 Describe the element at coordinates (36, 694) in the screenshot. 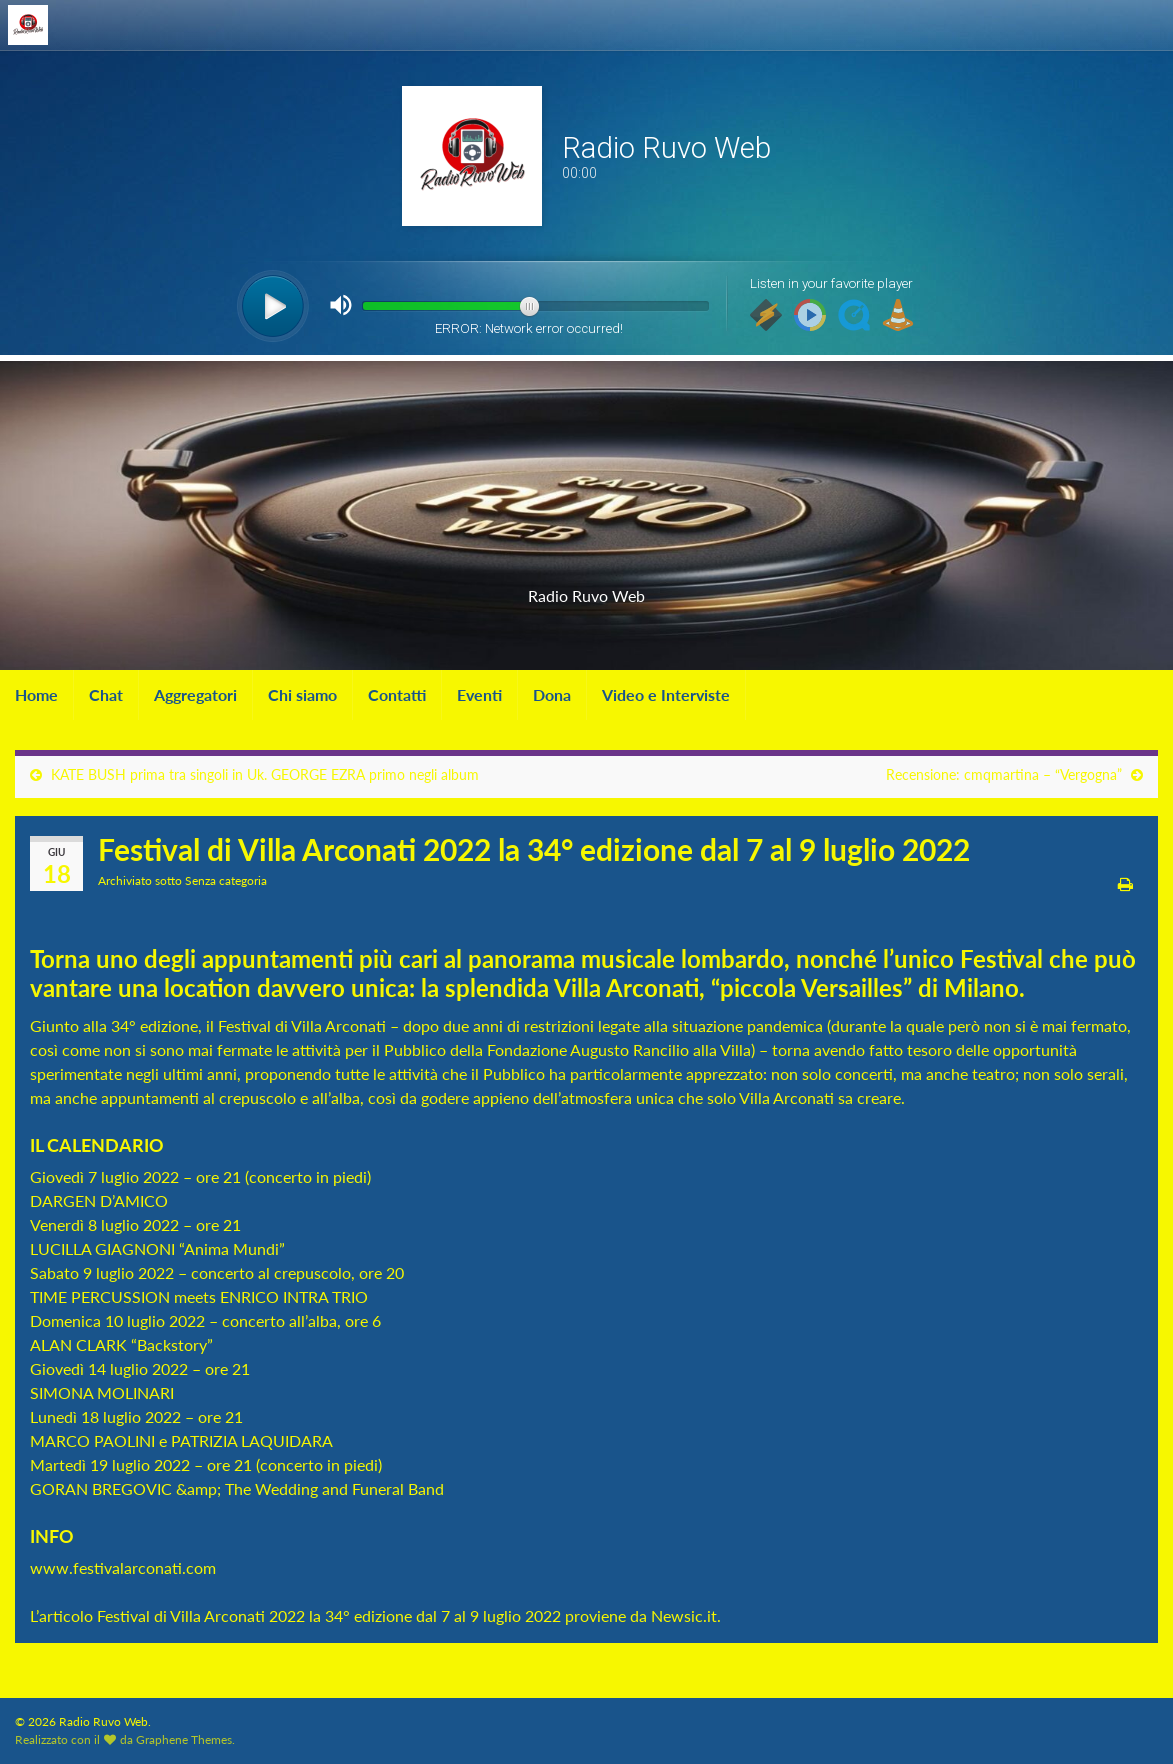

I see `Home` at that location.